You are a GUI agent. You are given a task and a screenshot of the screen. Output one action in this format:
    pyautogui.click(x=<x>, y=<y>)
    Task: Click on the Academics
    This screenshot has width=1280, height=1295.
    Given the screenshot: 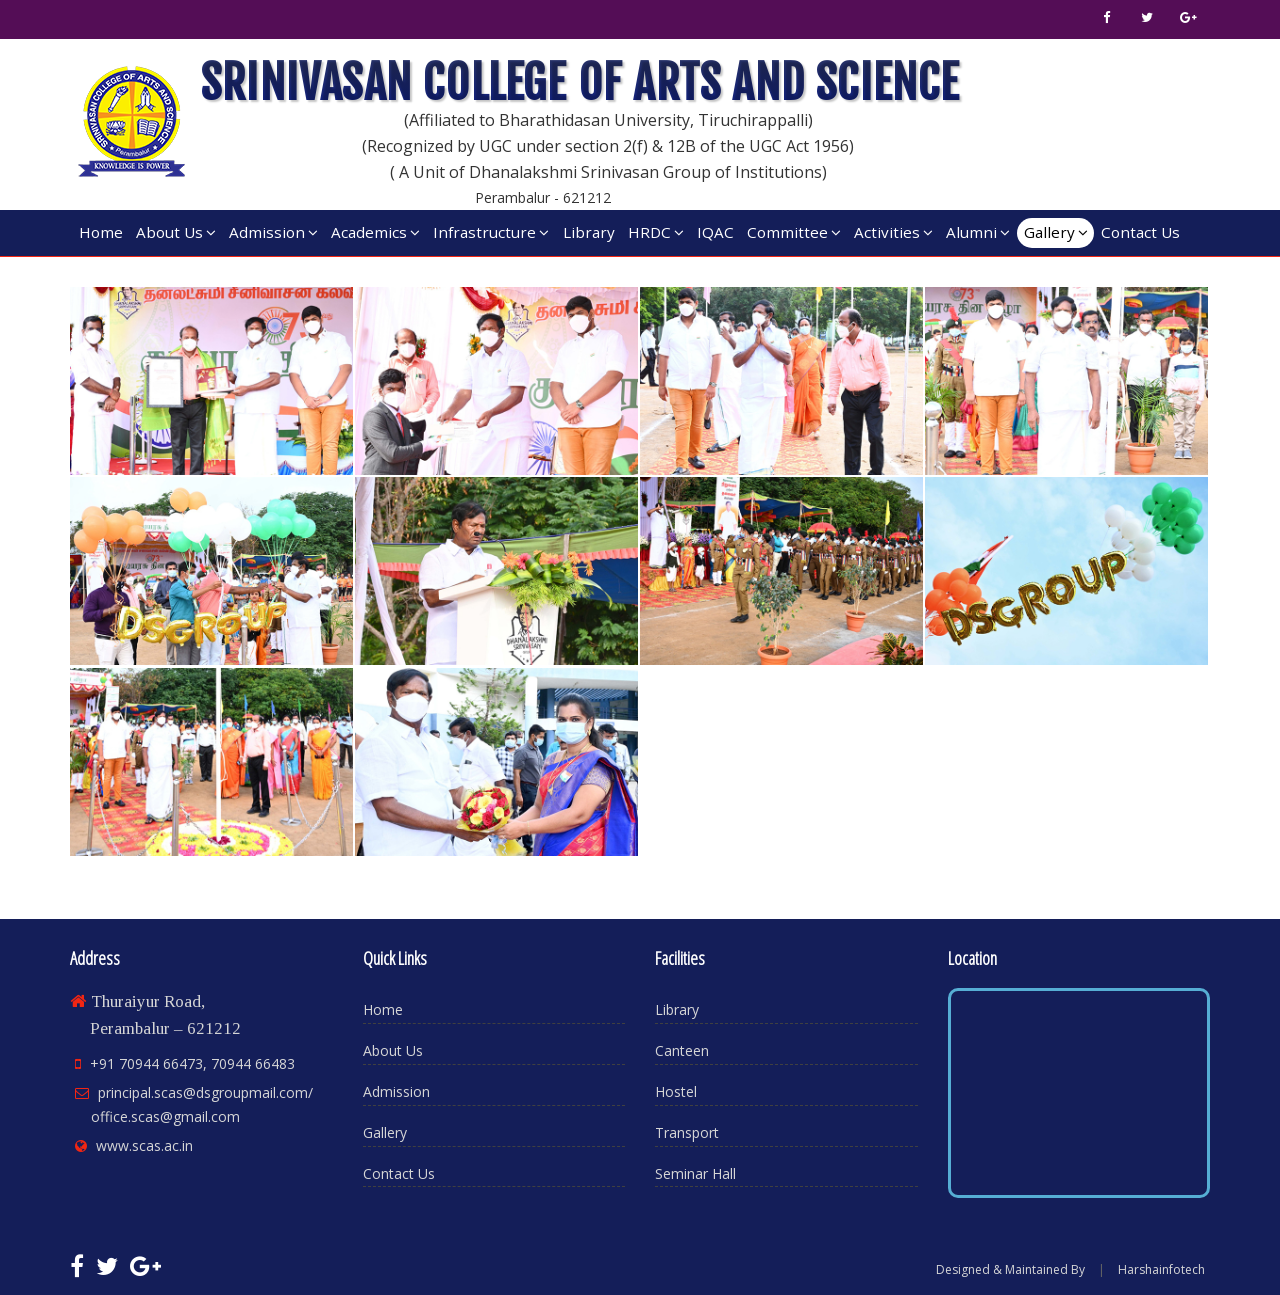 What is the action you would take?
    pyautogui.click(x=375, y=232)
    